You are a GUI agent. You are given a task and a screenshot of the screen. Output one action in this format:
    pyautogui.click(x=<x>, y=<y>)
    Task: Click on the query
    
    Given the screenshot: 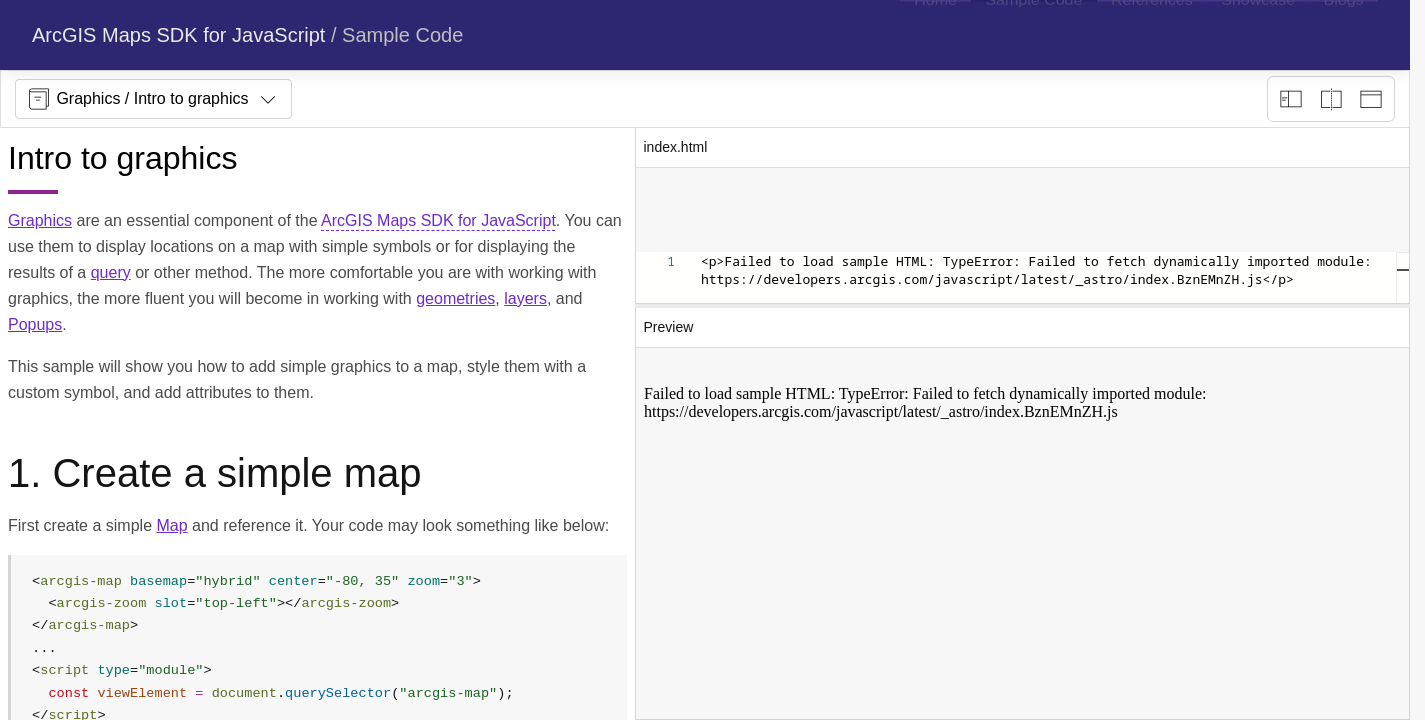 What is the action you would take?
    pyautogui.click(x=111, y=272)
    